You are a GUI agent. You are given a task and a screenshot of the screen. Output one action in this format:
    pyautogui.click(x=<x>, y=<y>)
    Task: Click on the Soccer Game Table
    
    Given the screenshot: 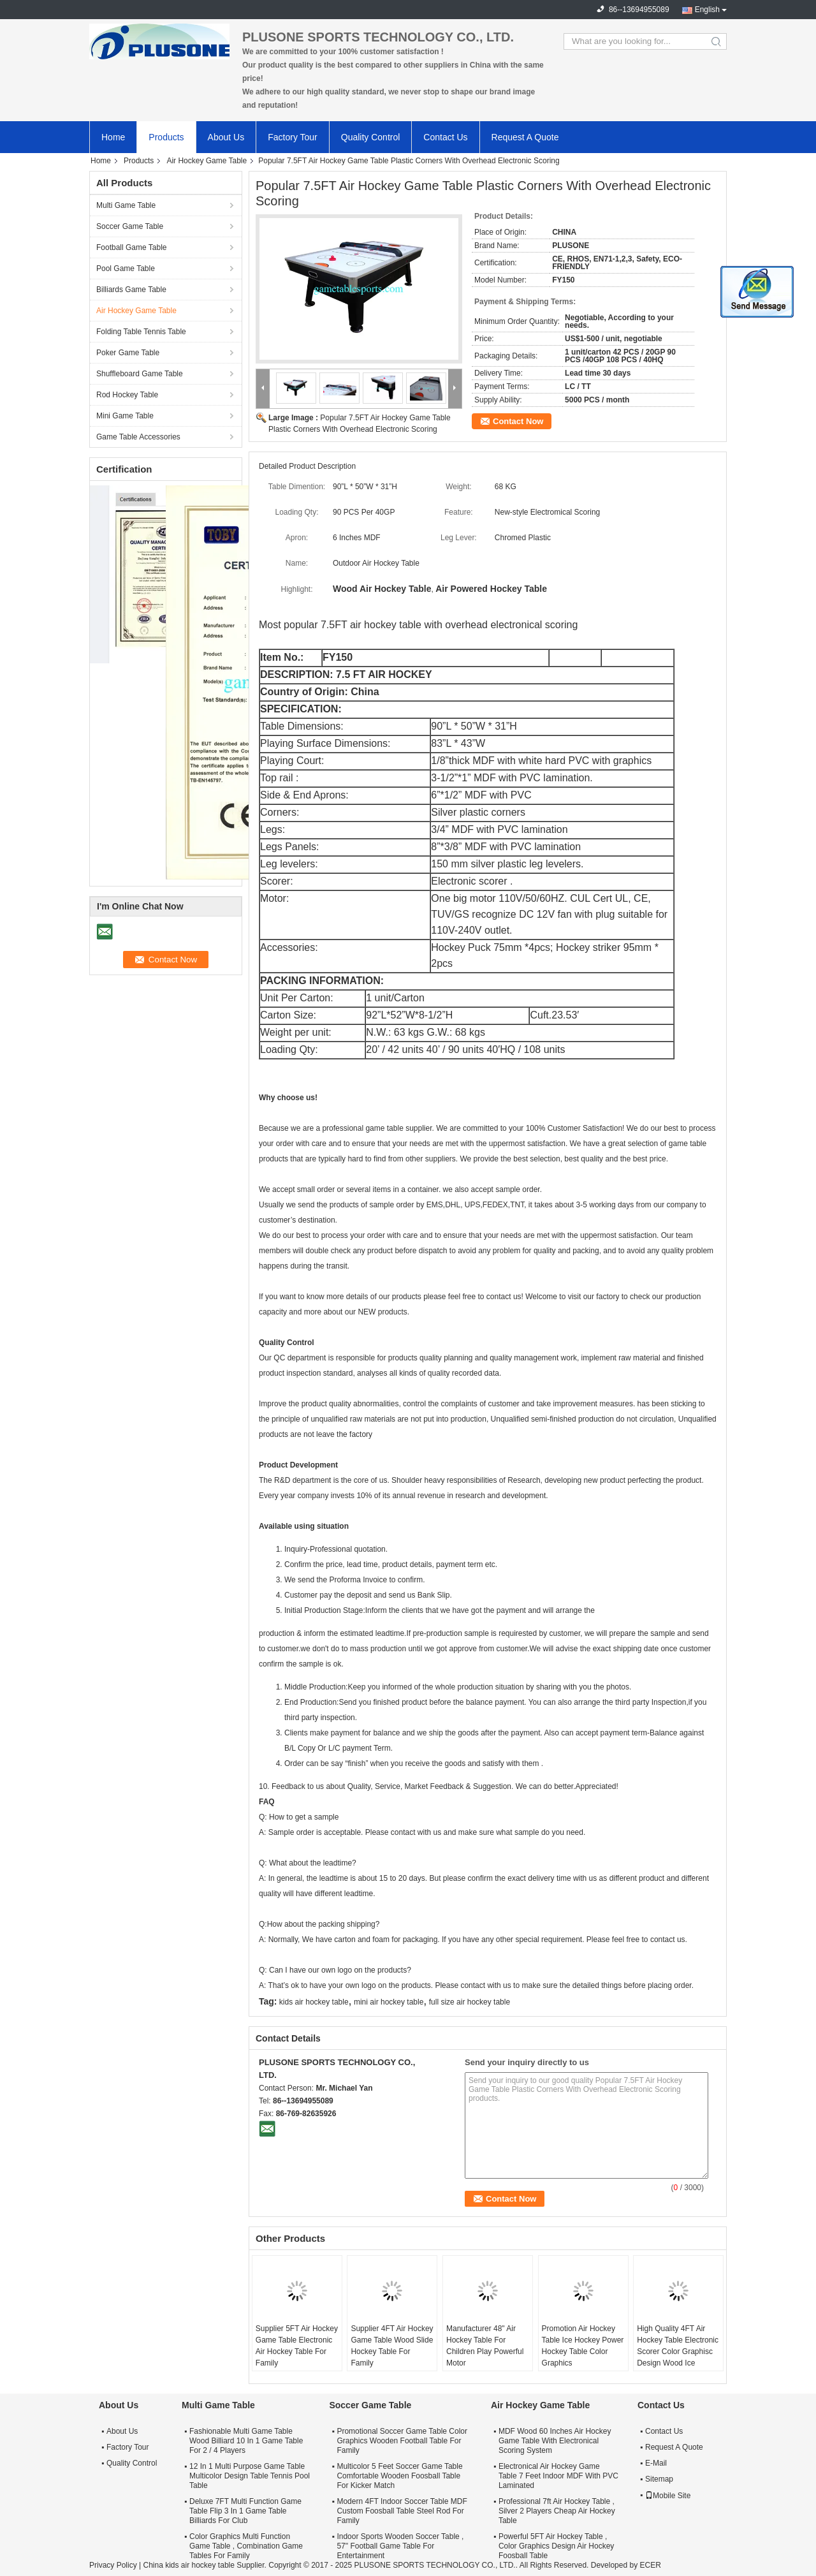 What is the action you would take?
    pyautogui.click(x=129, y=226)
    